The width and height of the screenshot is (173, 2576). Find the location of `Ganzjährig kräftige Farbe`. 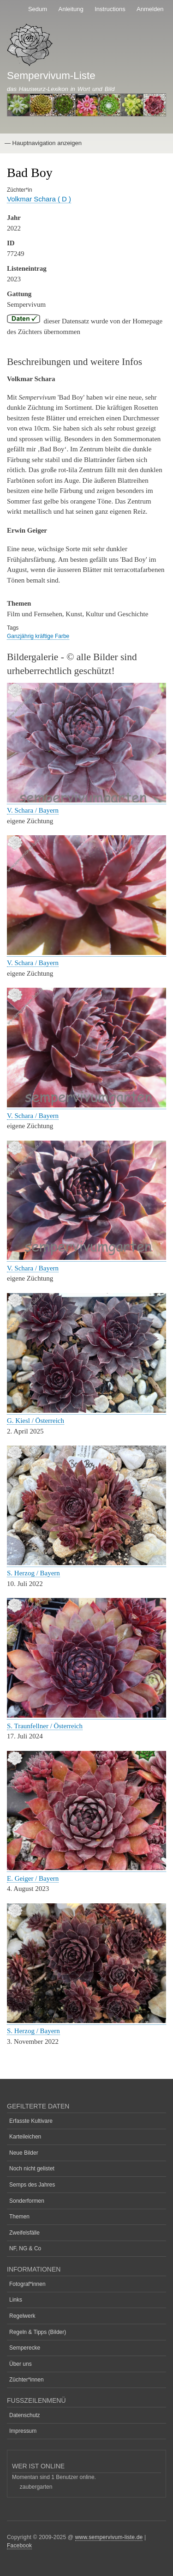

Ganzjährig kräftige Farbe is located at coordinates (38, 636).